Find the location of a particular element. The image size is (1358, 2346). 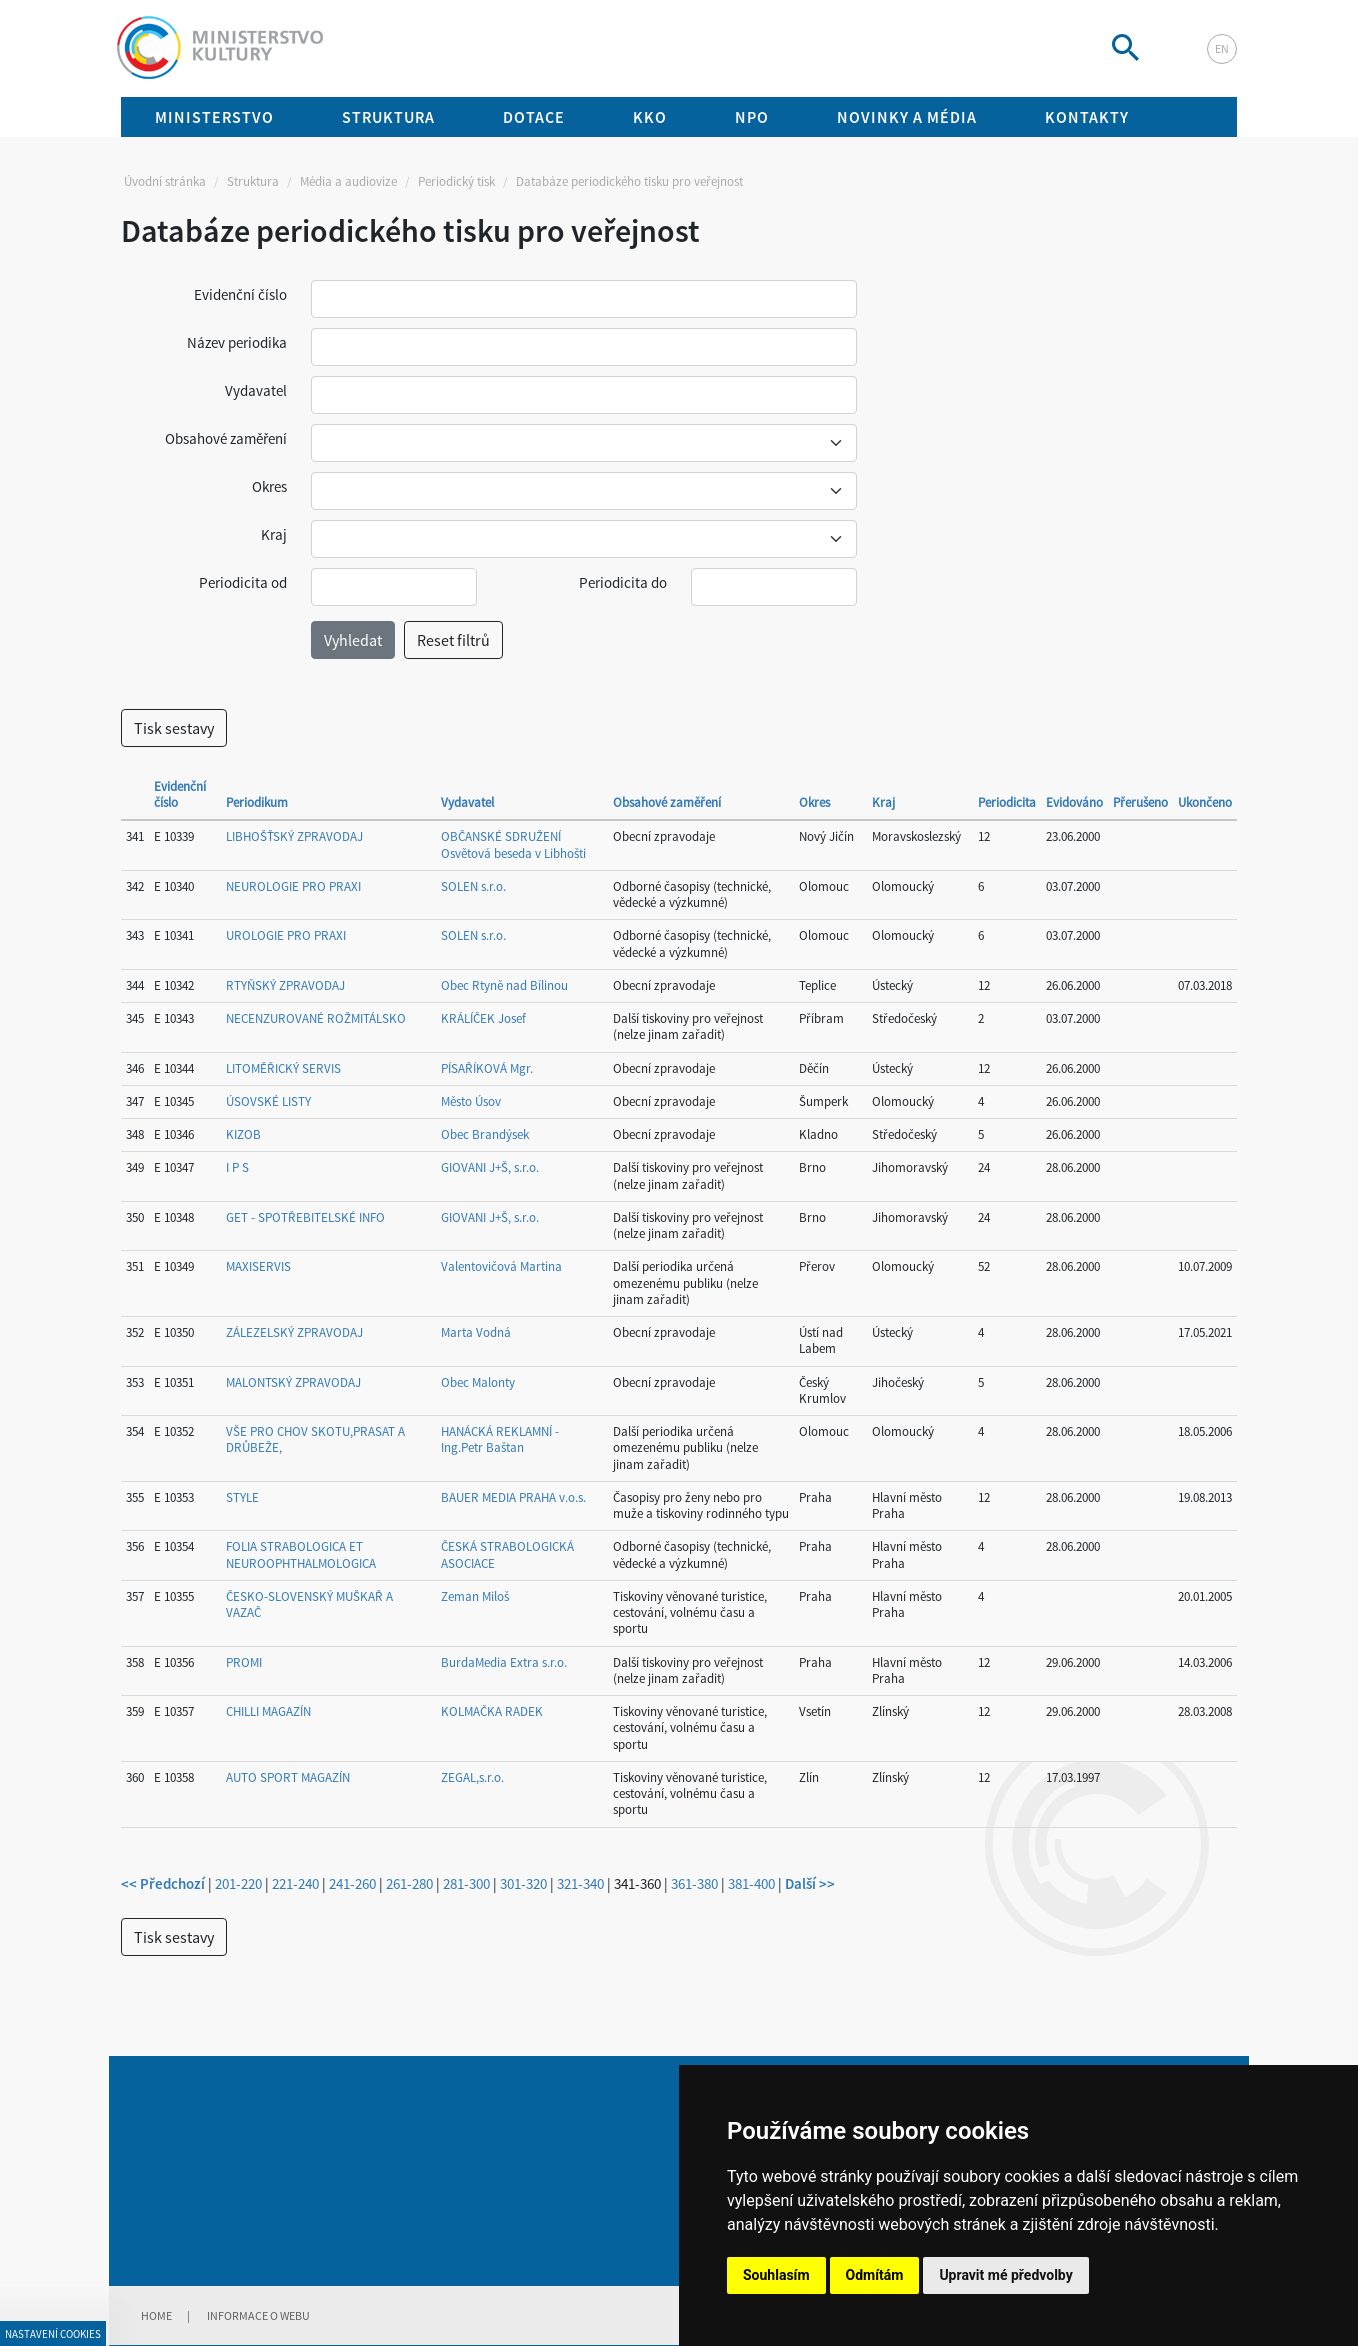

Ukončeno is located at coordinates (1205, 802).